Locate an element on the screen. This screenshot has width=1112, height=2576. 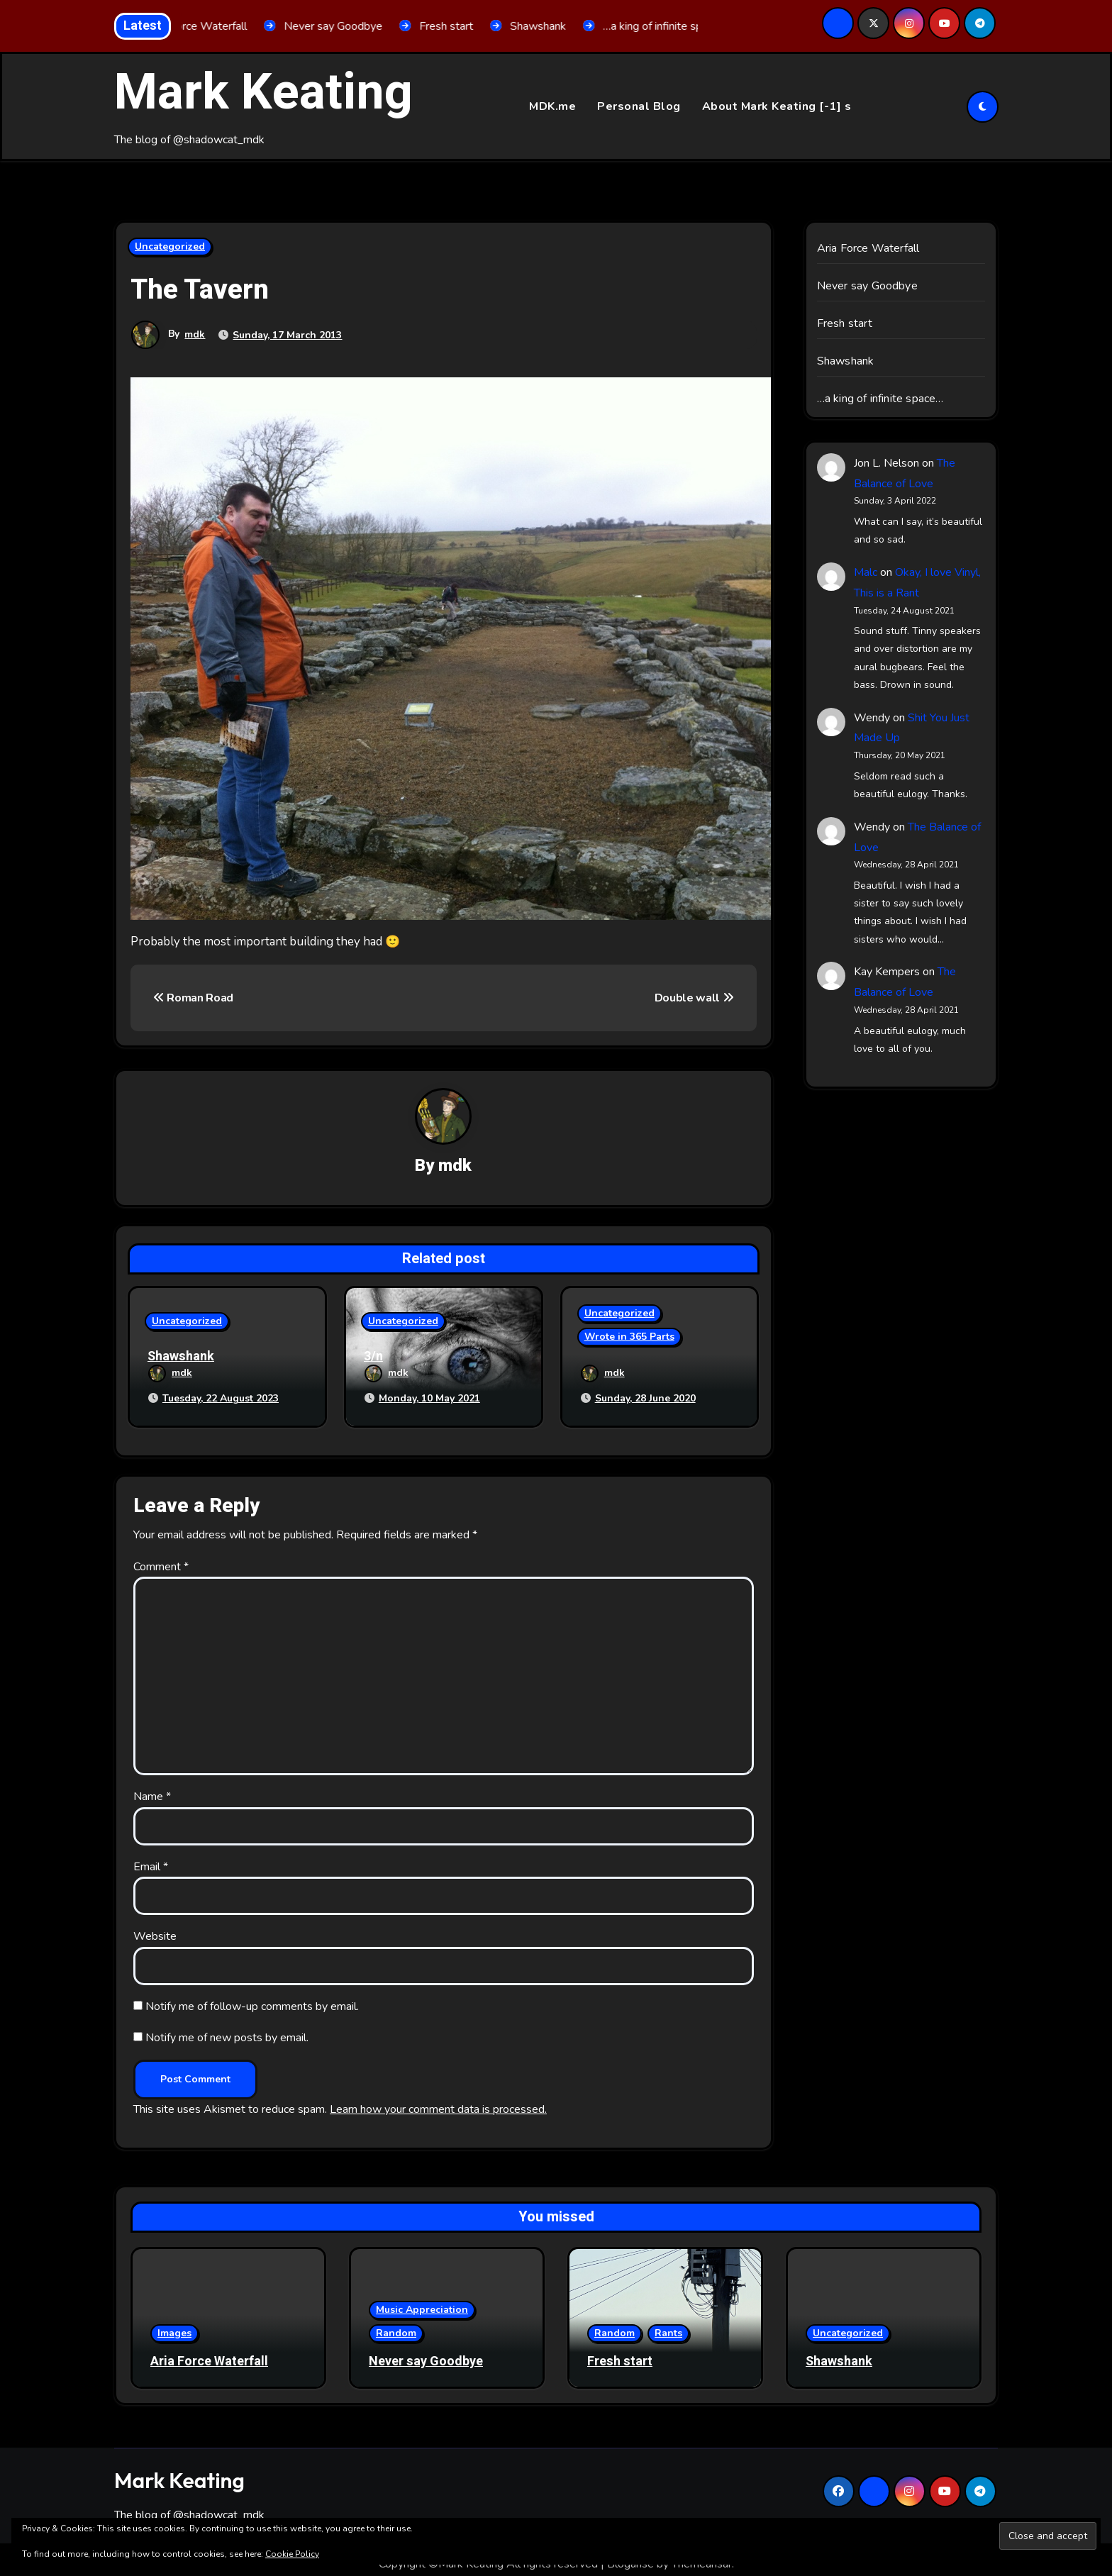
Notify me of follow-up comments by email. is located at coordinates (252, 1998).